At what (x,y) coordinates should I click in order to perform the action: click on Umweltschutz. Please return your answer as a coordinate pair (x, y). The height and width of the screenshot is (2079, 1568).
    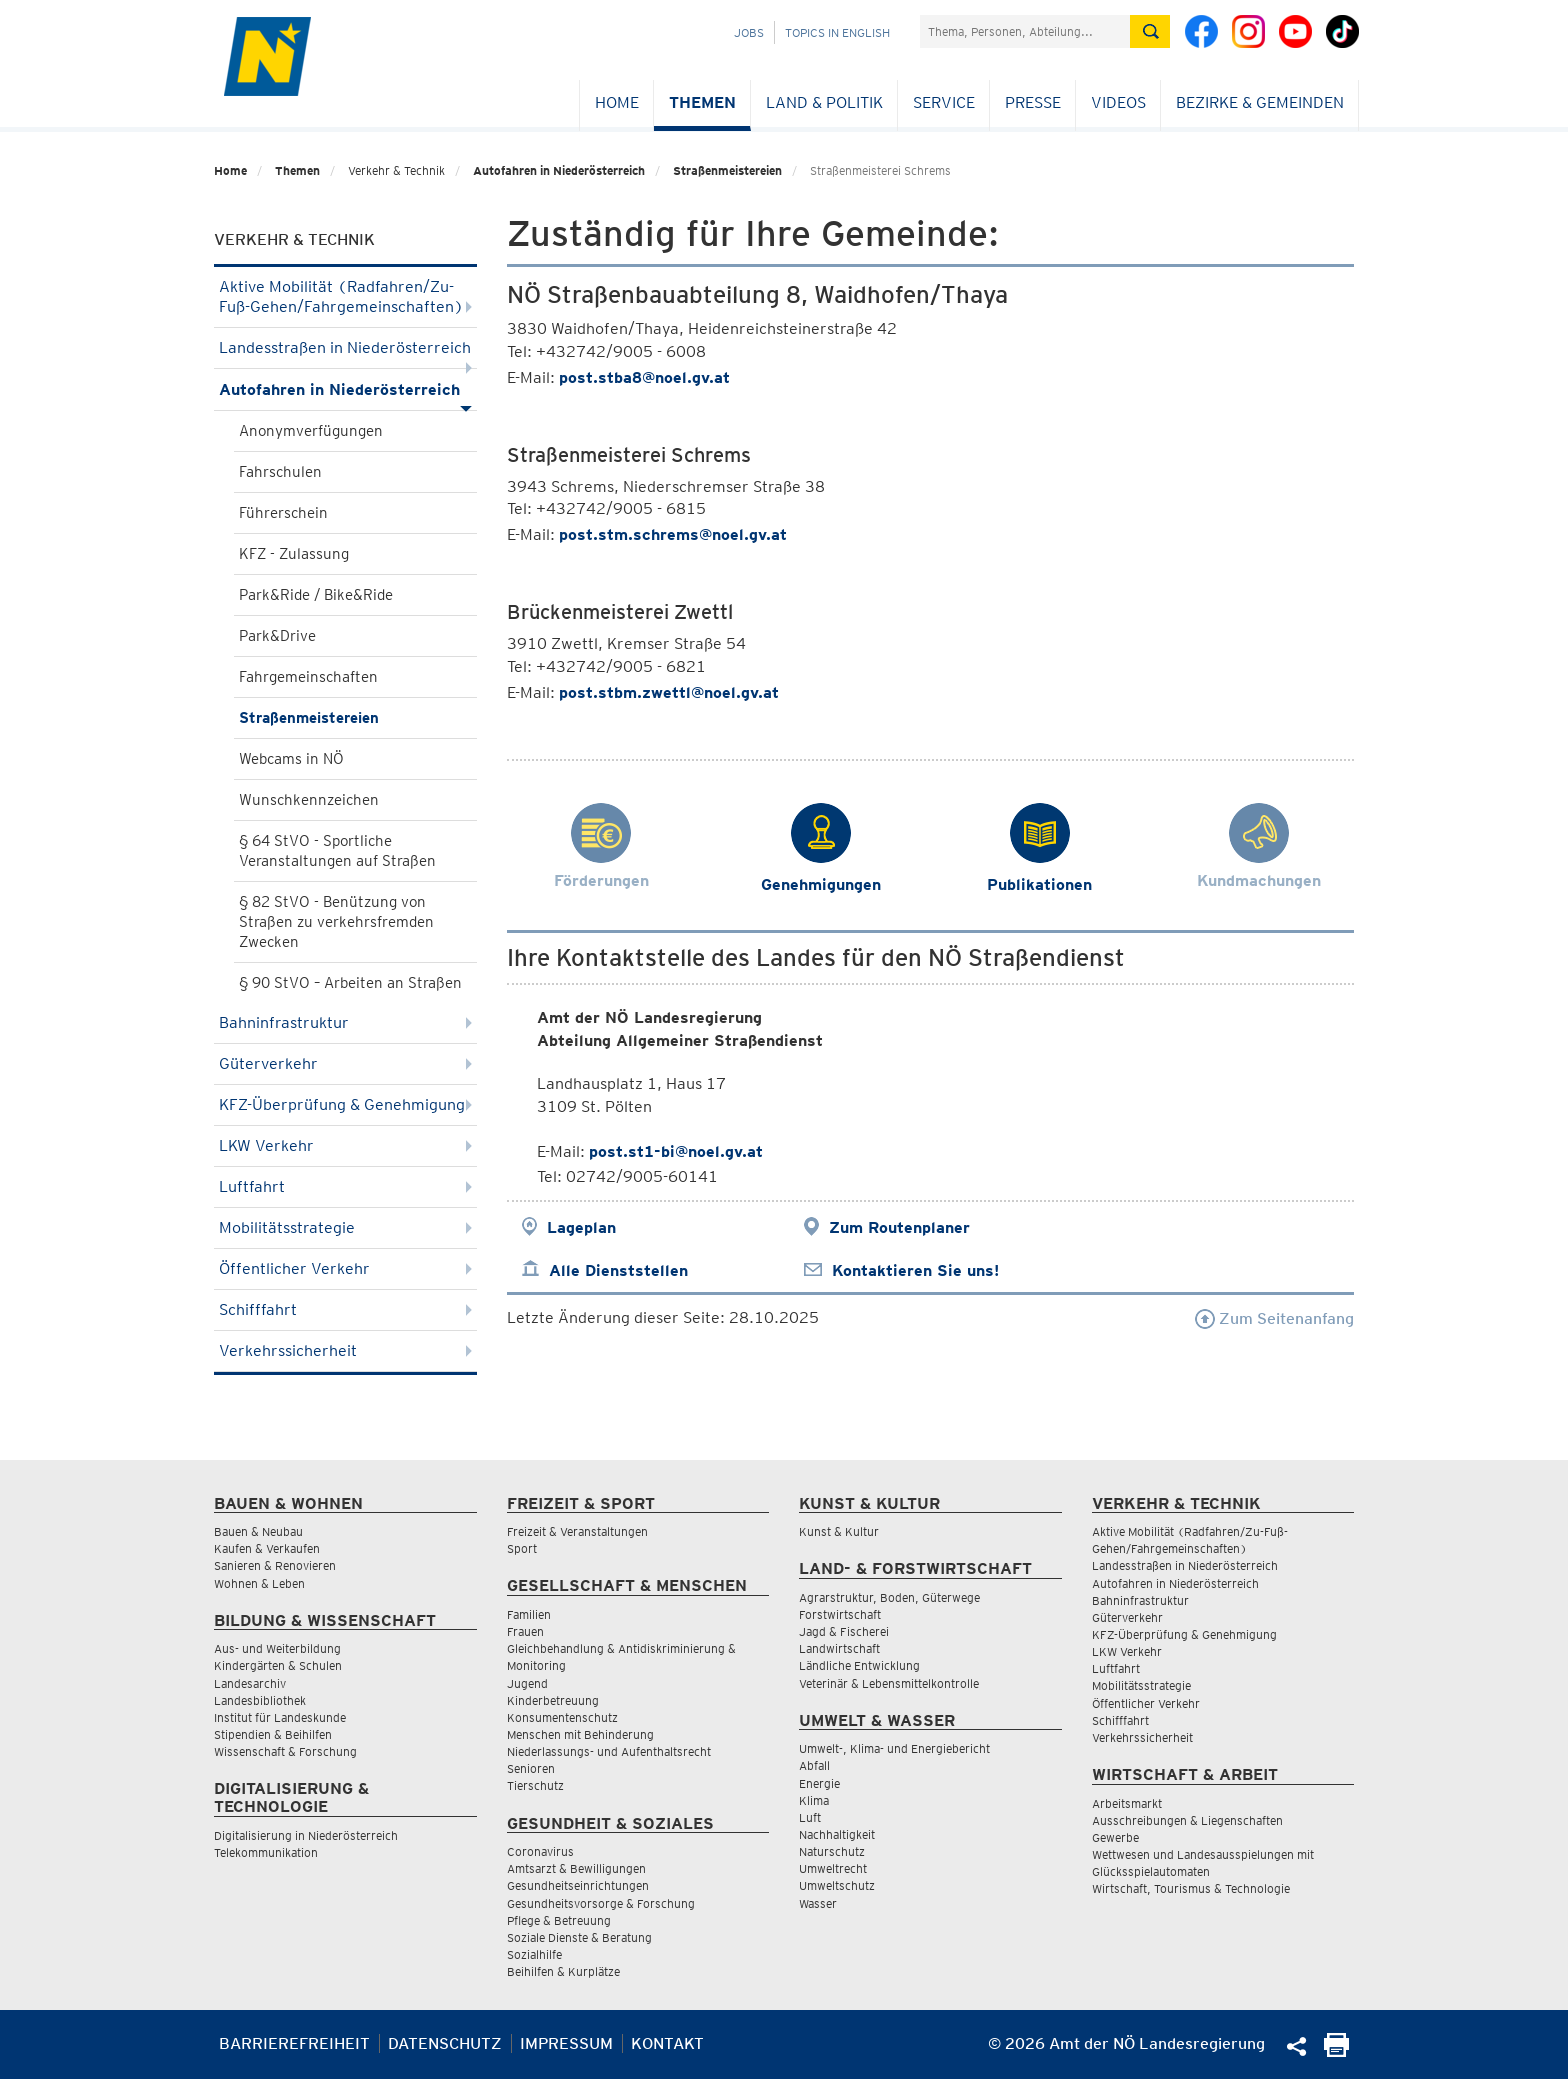
    Looking at the image, I should click on (837, 1885).